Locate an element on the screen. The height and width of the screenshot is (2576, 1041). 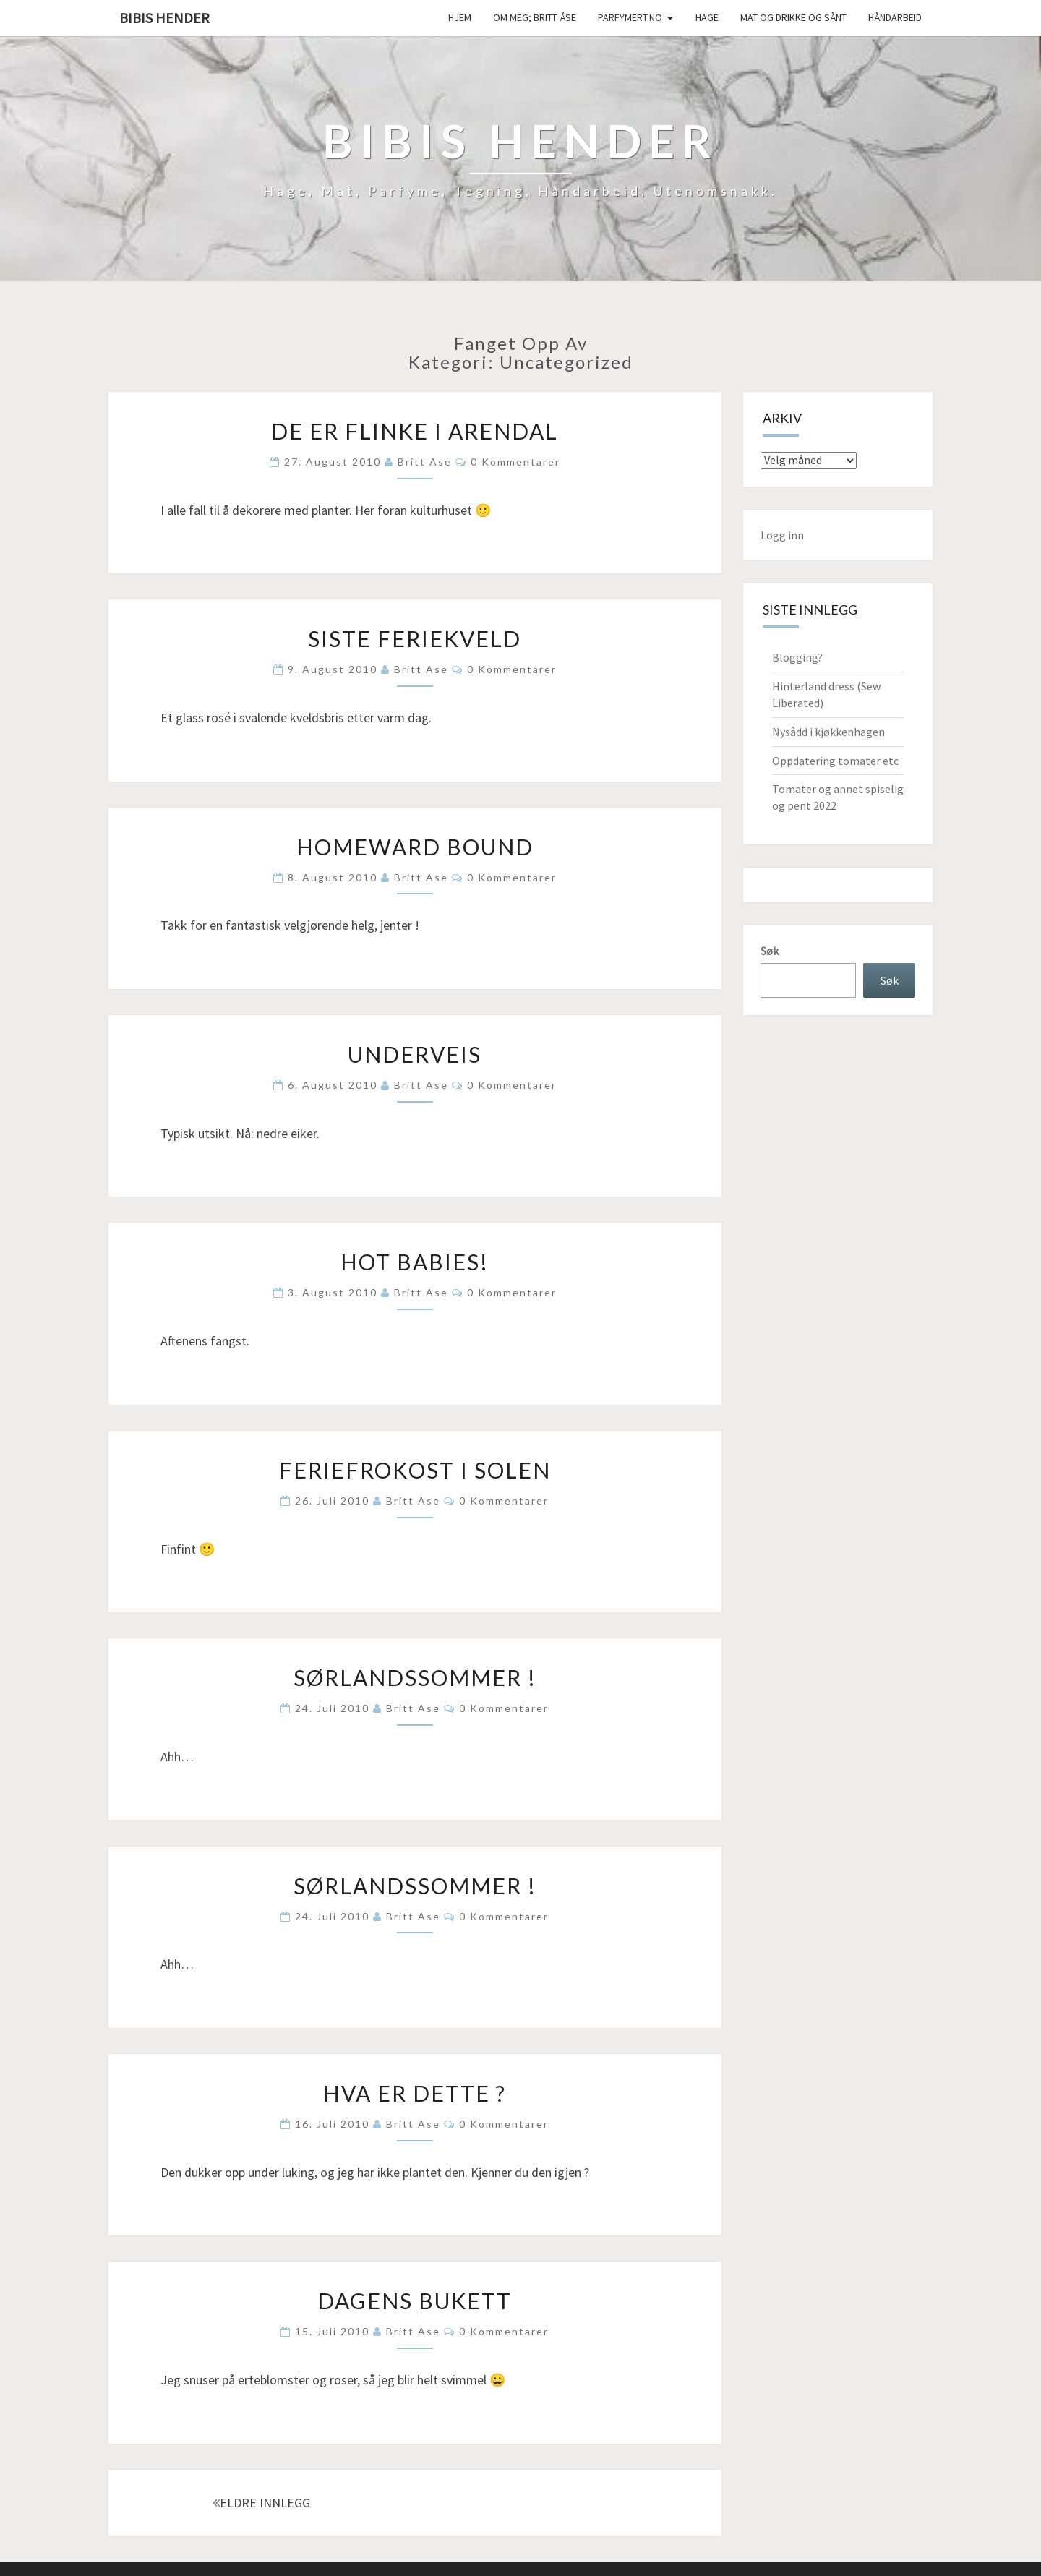
Feriefrokost i solen is located at coordinates (415, 1470).